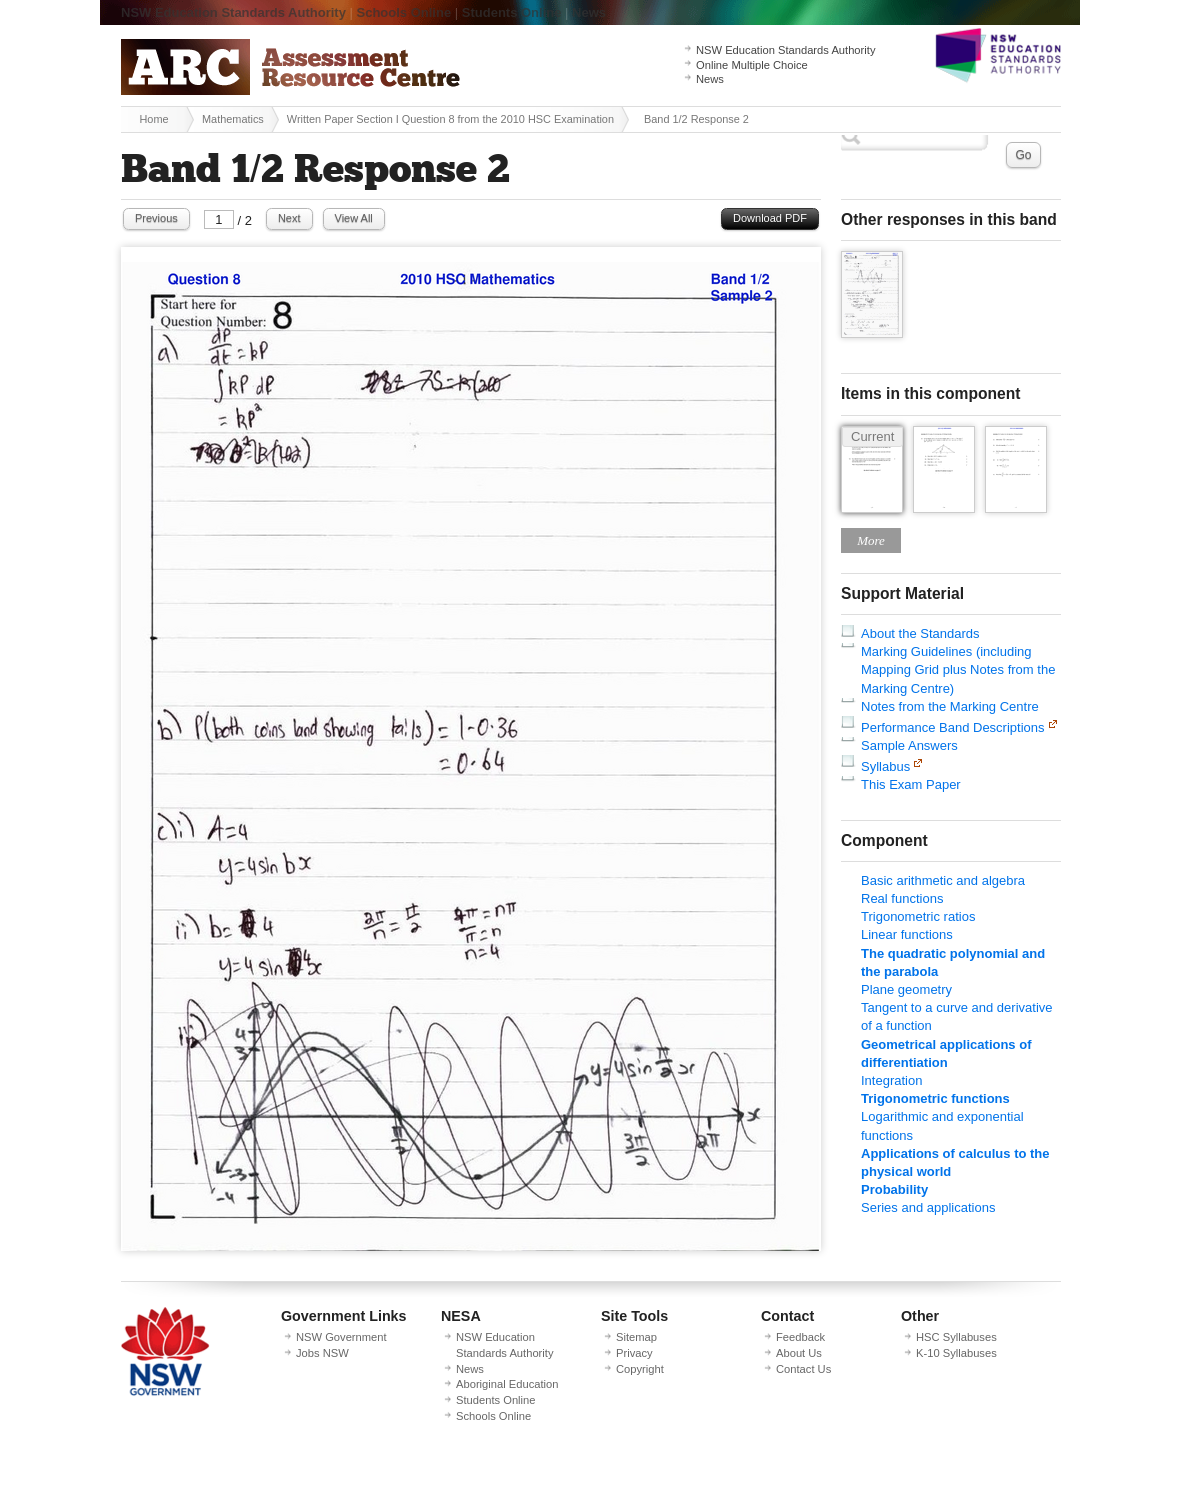  What do you see at coordinates (918, 916) in the screenshot?
I see `Trigonometric ratios` at bounding box center [918, 916].